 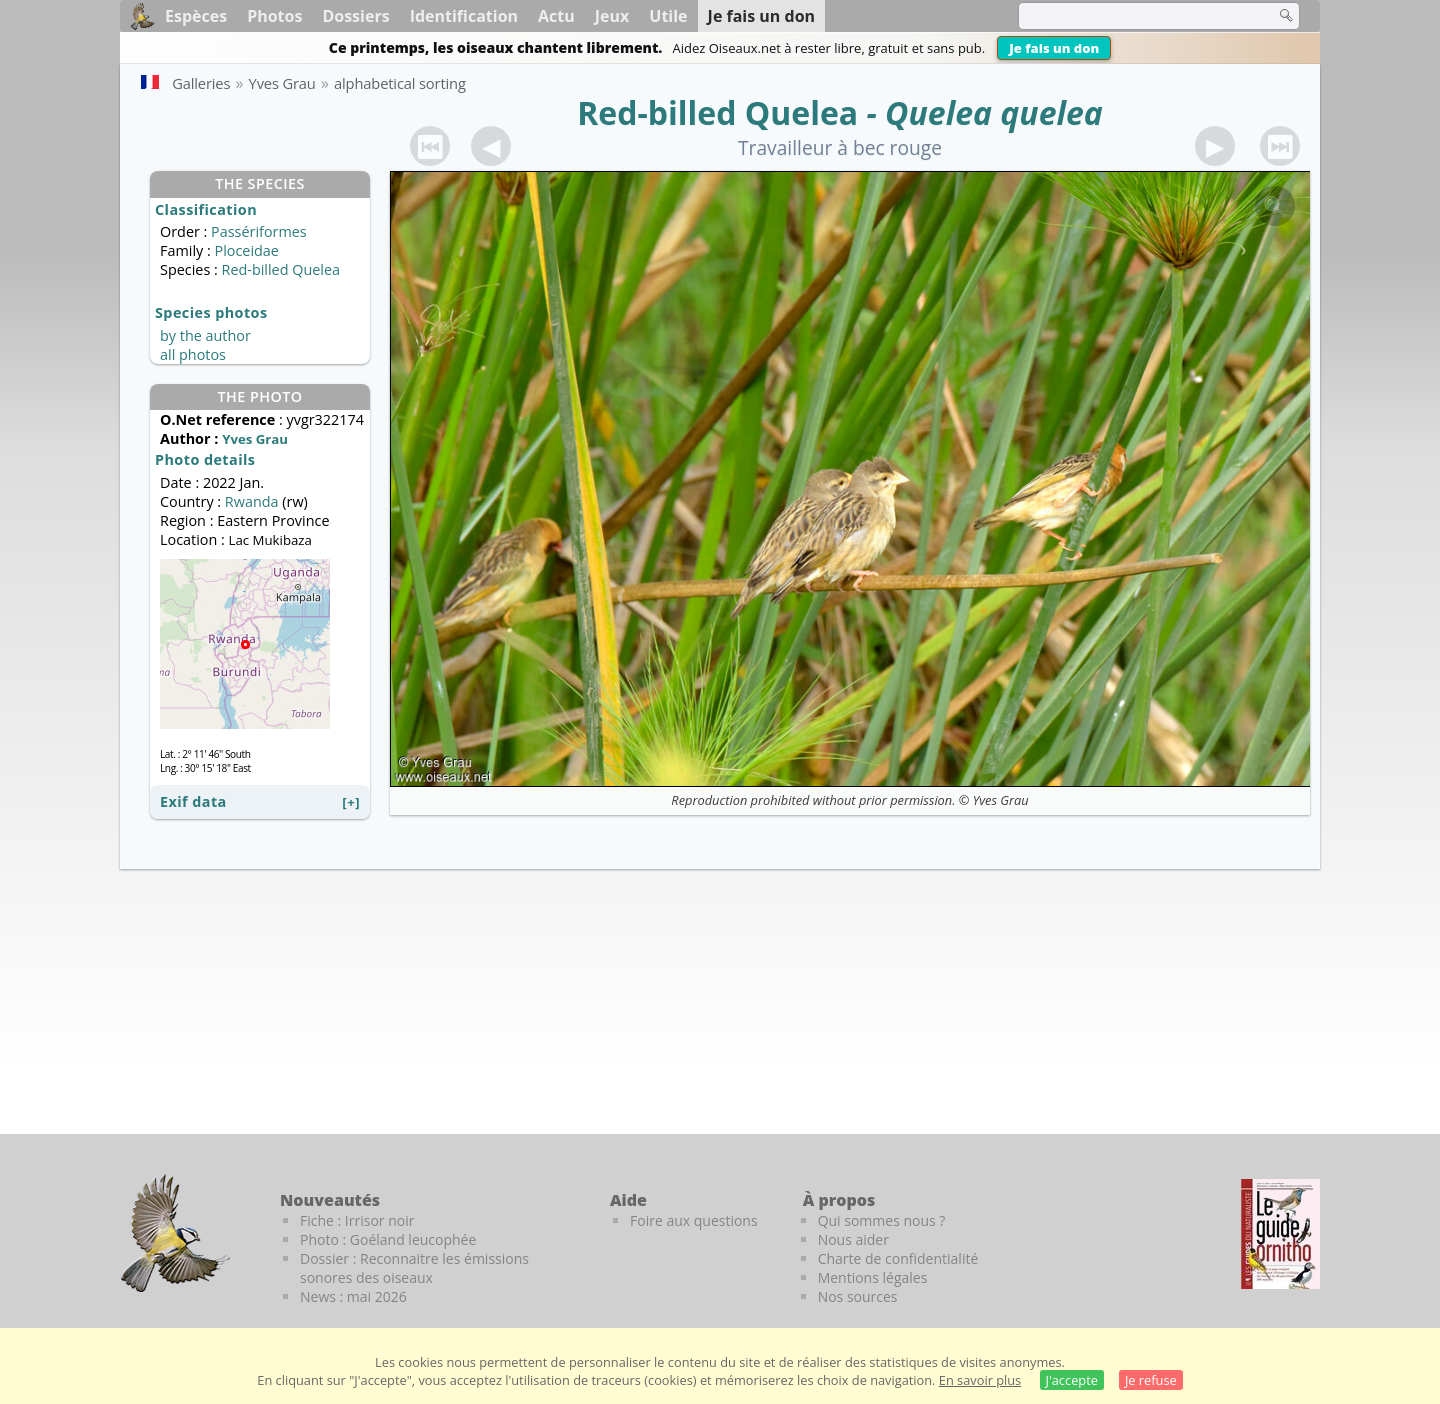 I want to click on En savoir plus, so click(x=980, y=1380).